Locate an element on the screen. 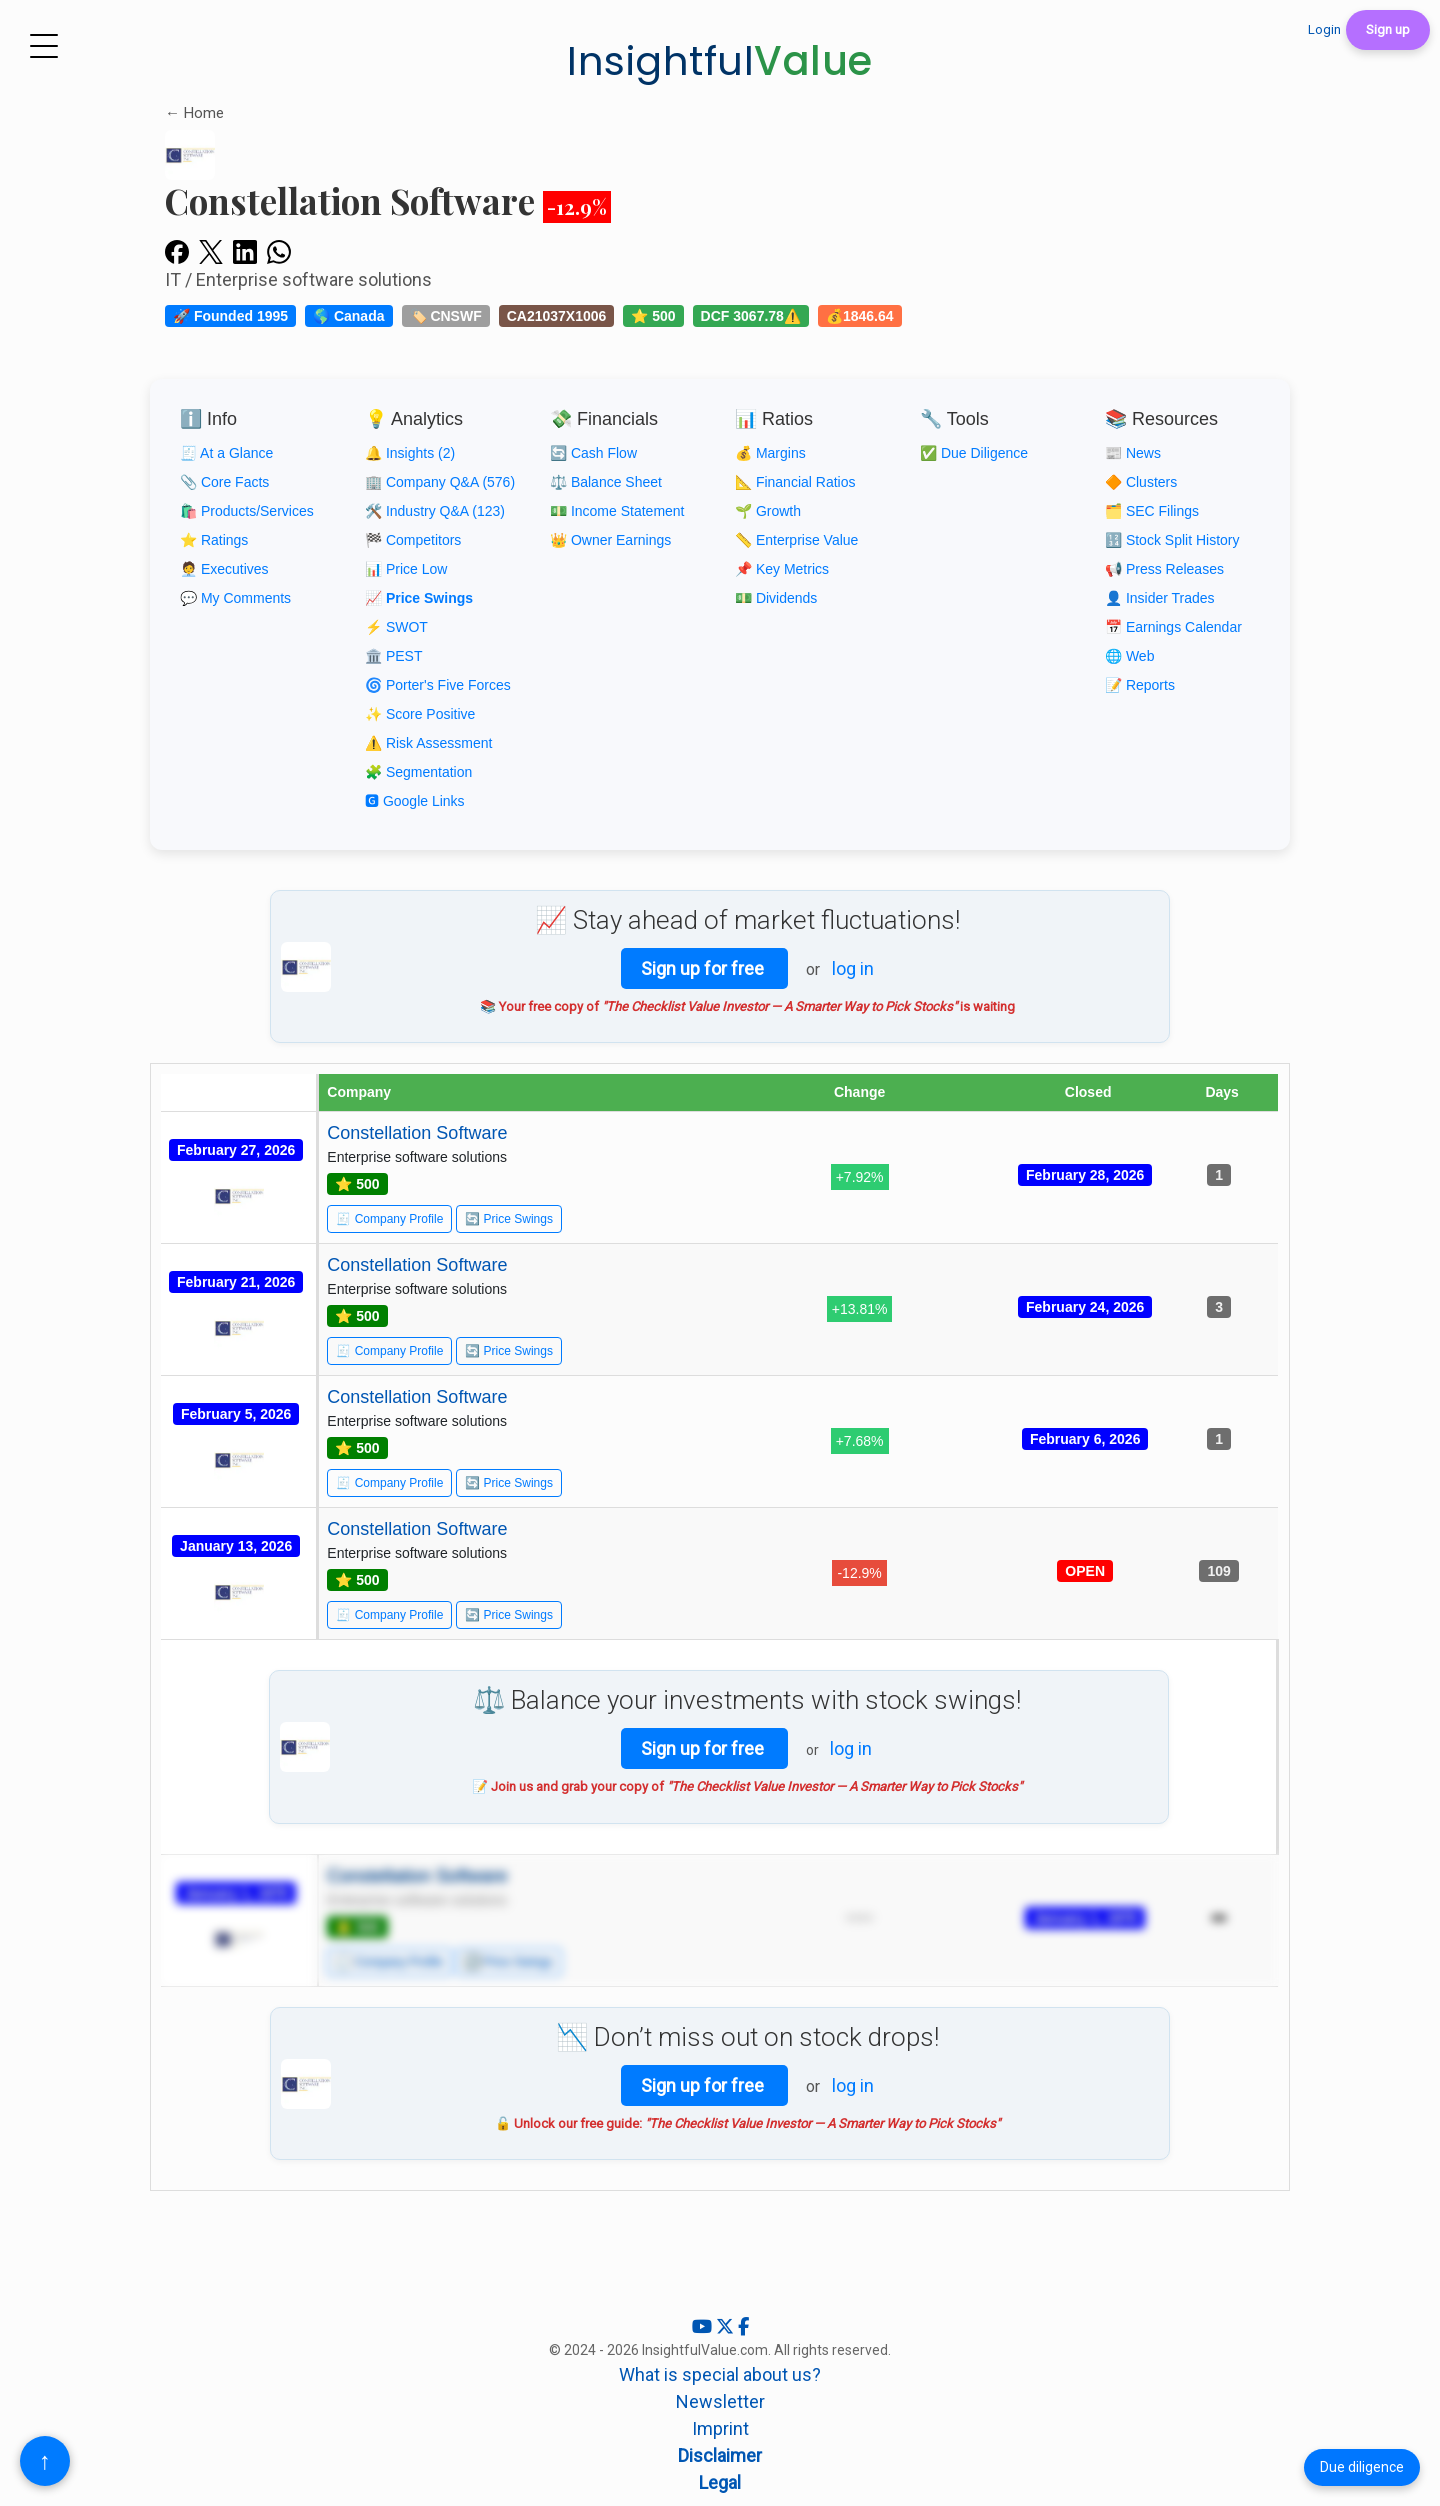 The image size is (1440, 2506). 💵 Income Statement is located at coordinates (617, 511).